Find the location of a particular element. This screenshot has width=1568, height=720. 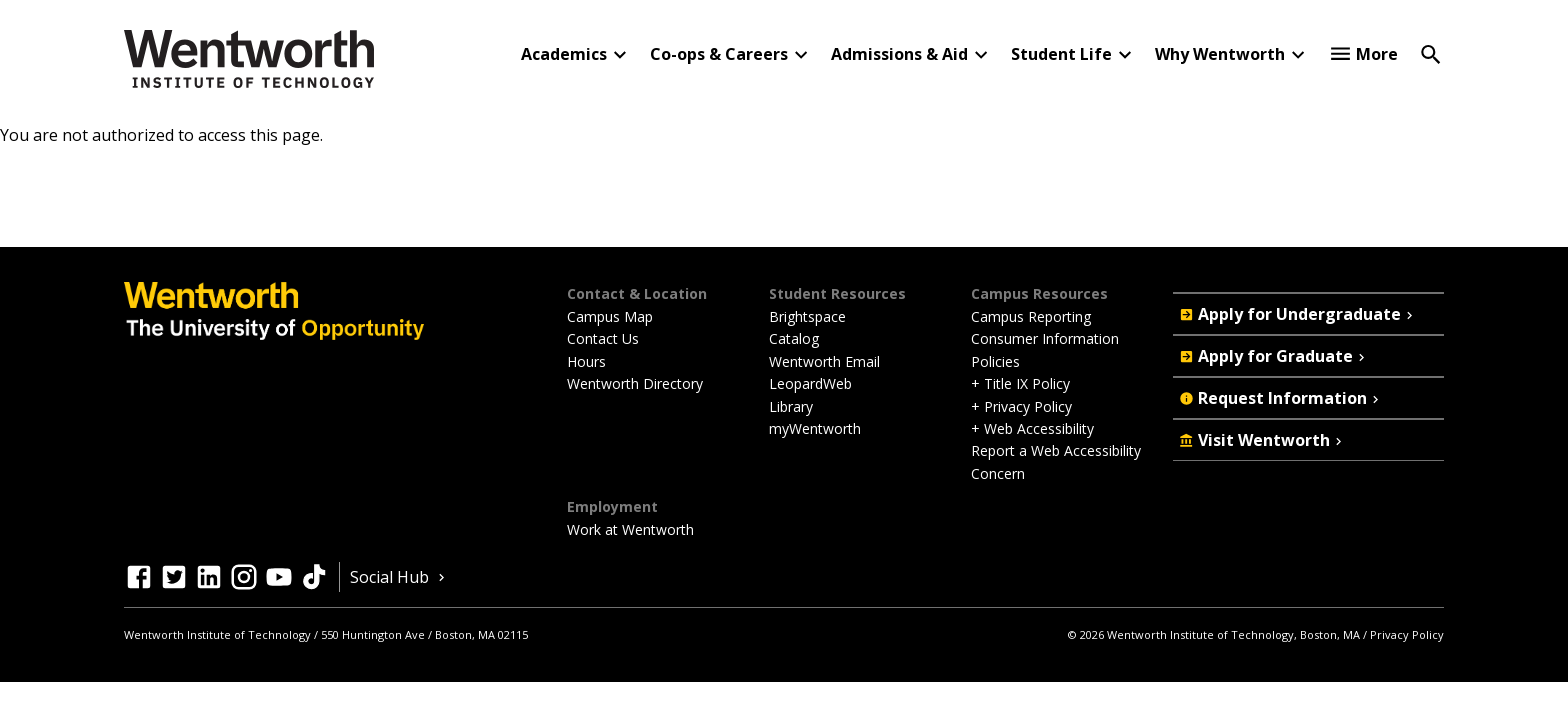

Admissions & Aid [button] is located at coordinates (899, 54).